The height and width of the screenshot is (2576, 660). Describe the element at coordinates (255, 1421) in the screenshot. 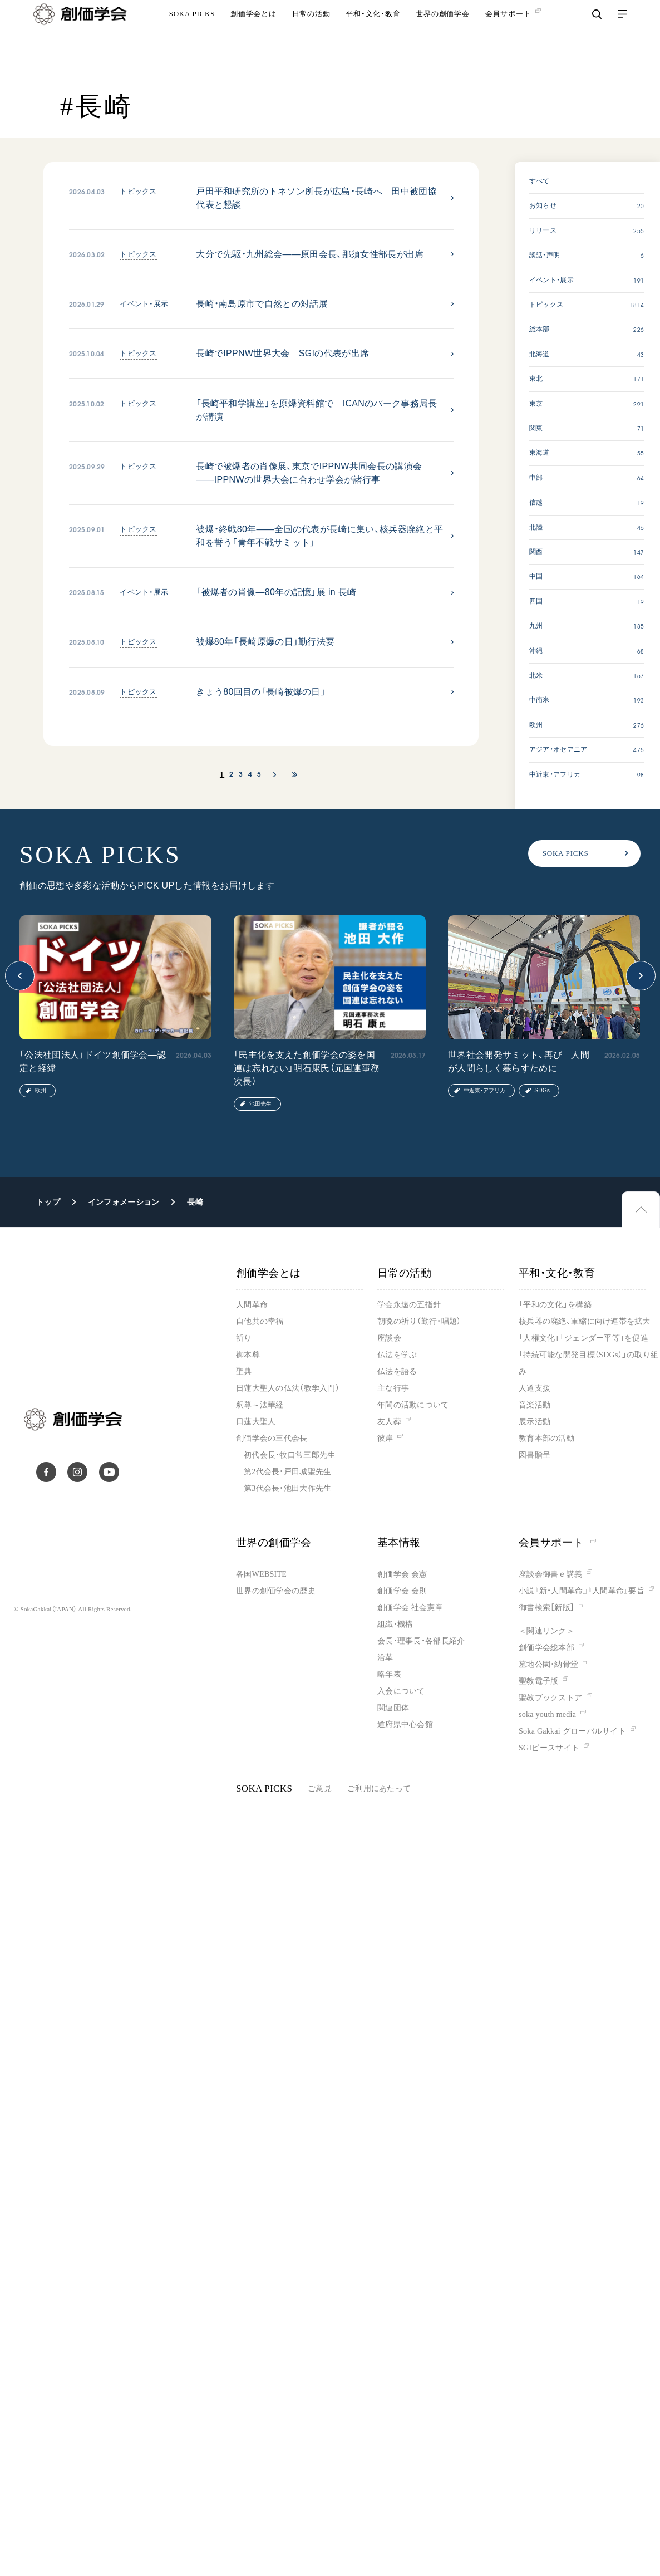

I see `日蓮大聖人` at that location.